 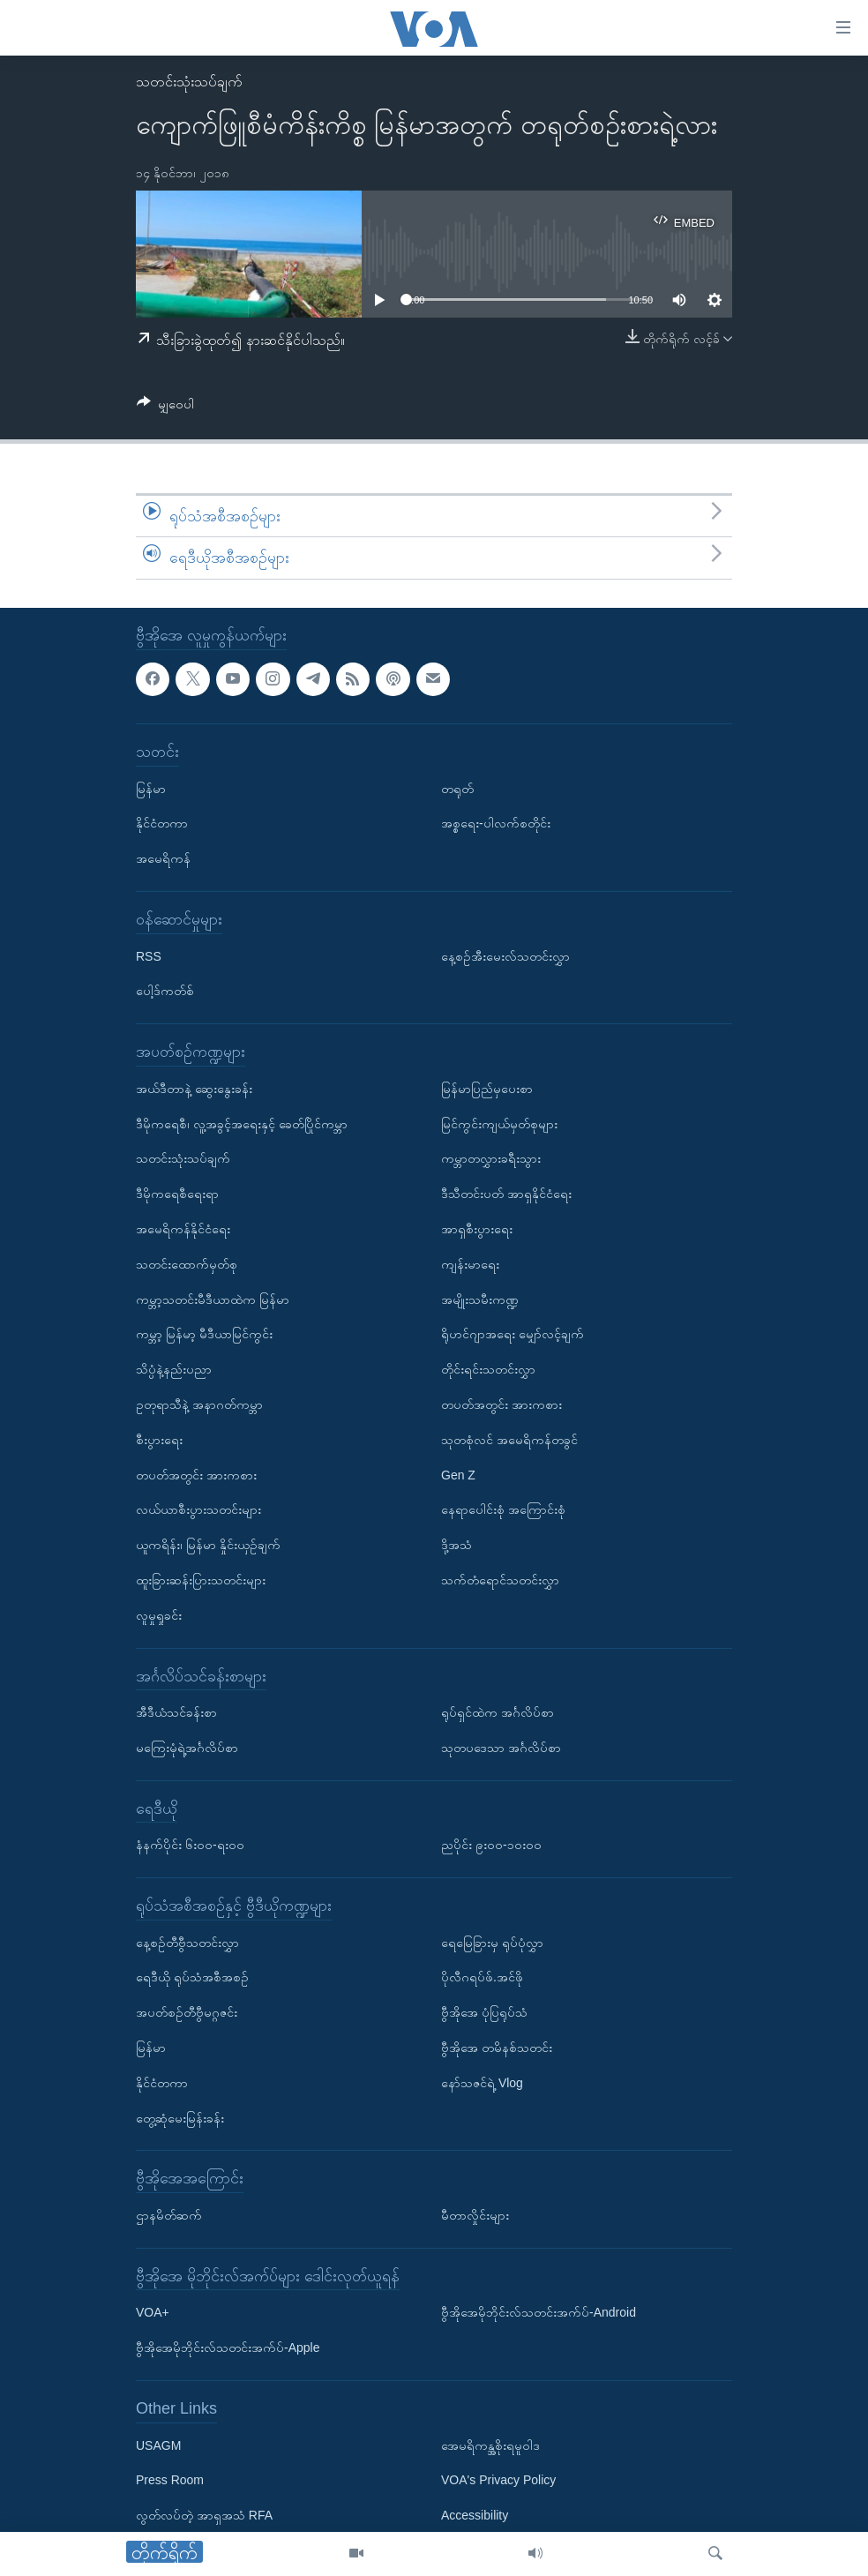 I want to click on နော်သဇင်ရဲ့ Vlog, so click(x=482, y=2083).